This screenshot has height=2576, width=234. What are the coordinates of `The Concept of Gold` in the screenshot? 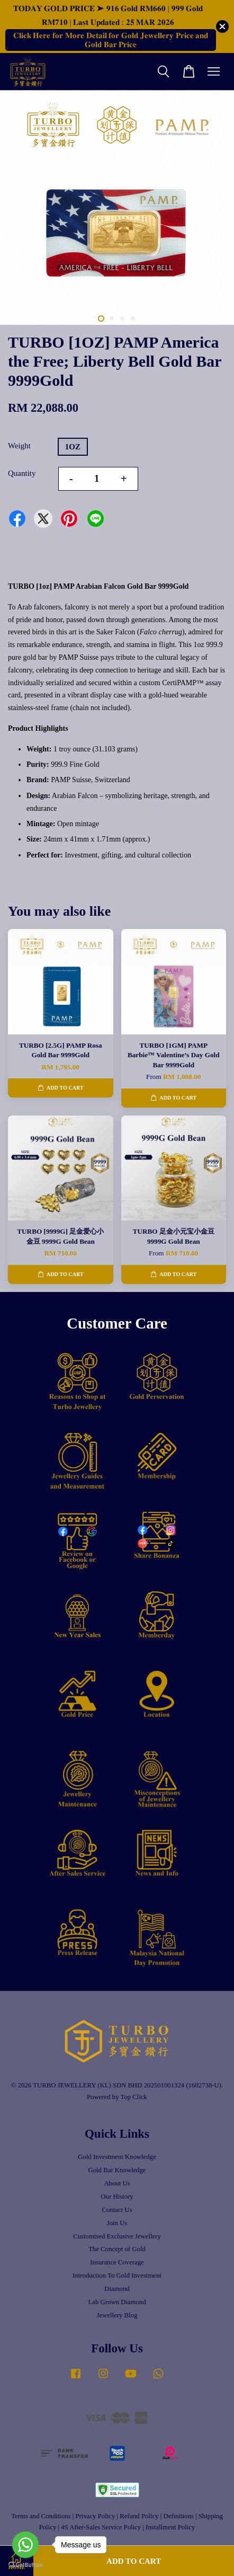 It's located at (117, 2249).